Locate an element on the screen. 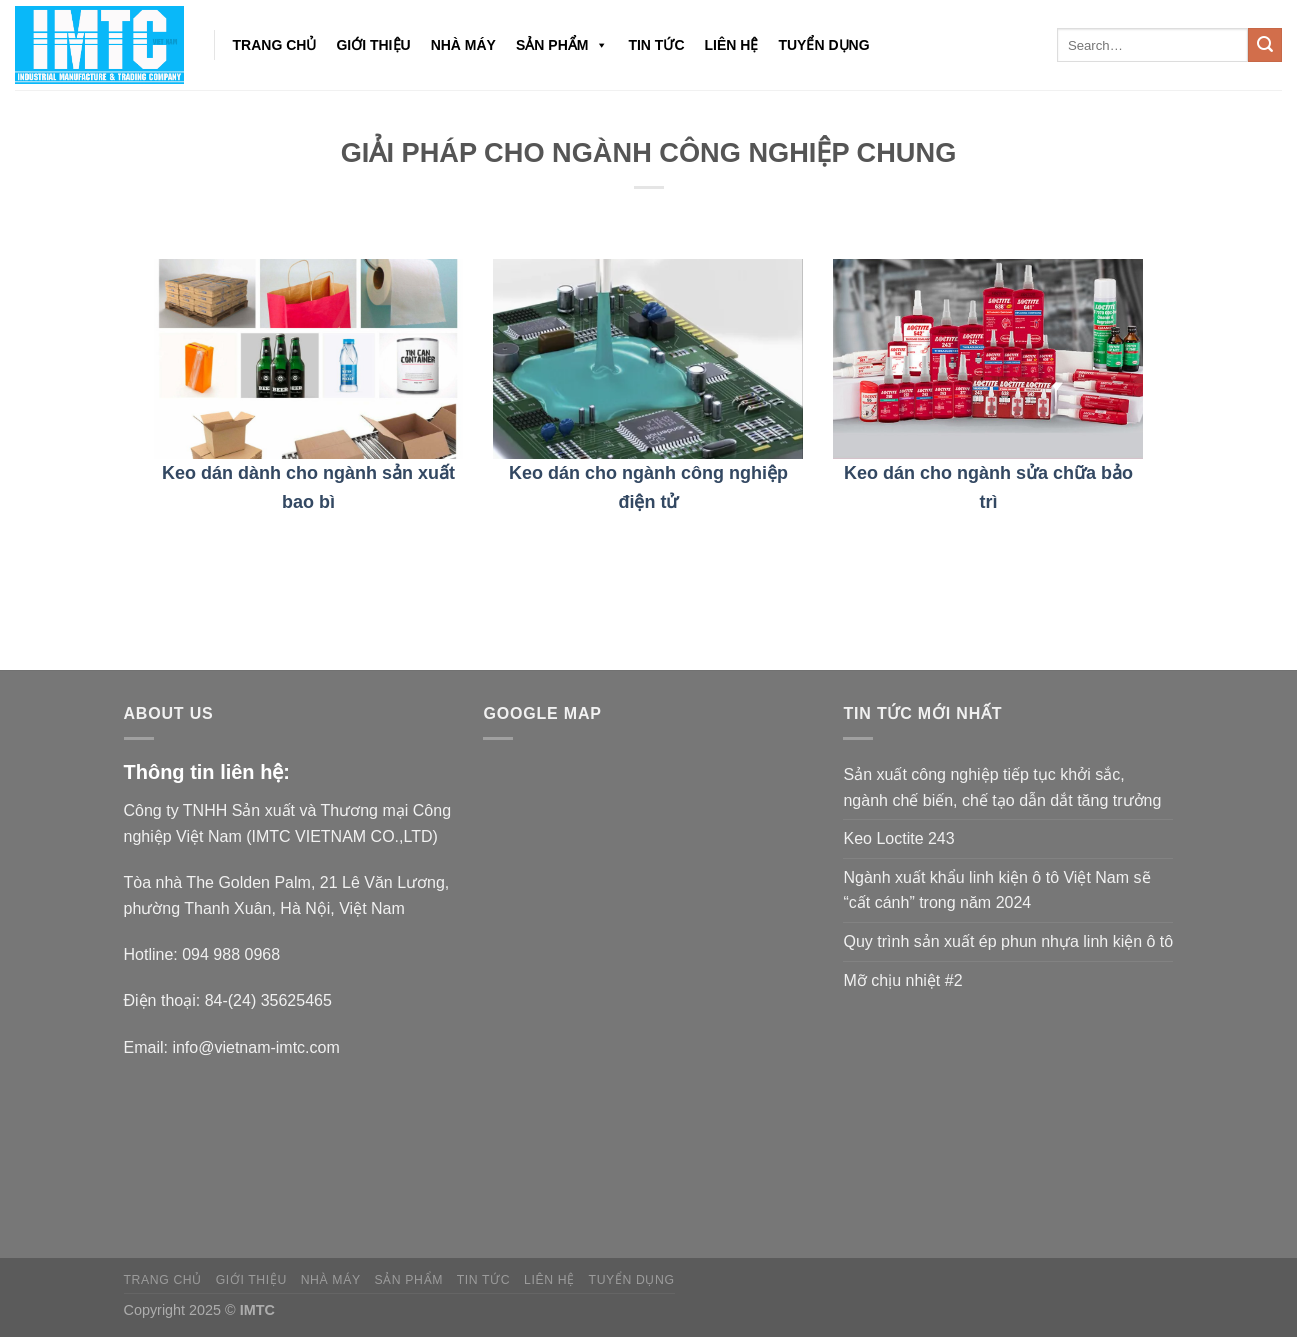 The width and height of the screenshot is (1297, 1337). Trang chủ is located at coordinates (275, 45).